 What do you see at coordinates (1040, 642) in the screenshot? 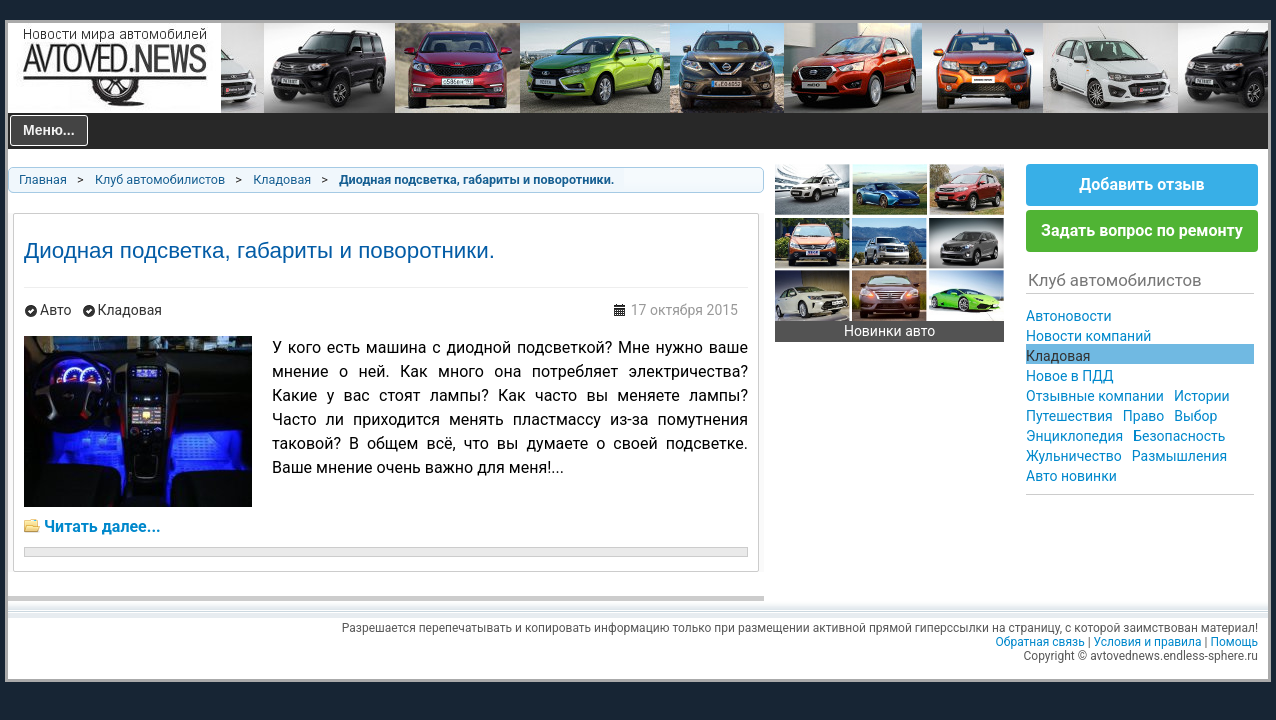
I see `Обратная связь` at bounding box center [1040, 642].